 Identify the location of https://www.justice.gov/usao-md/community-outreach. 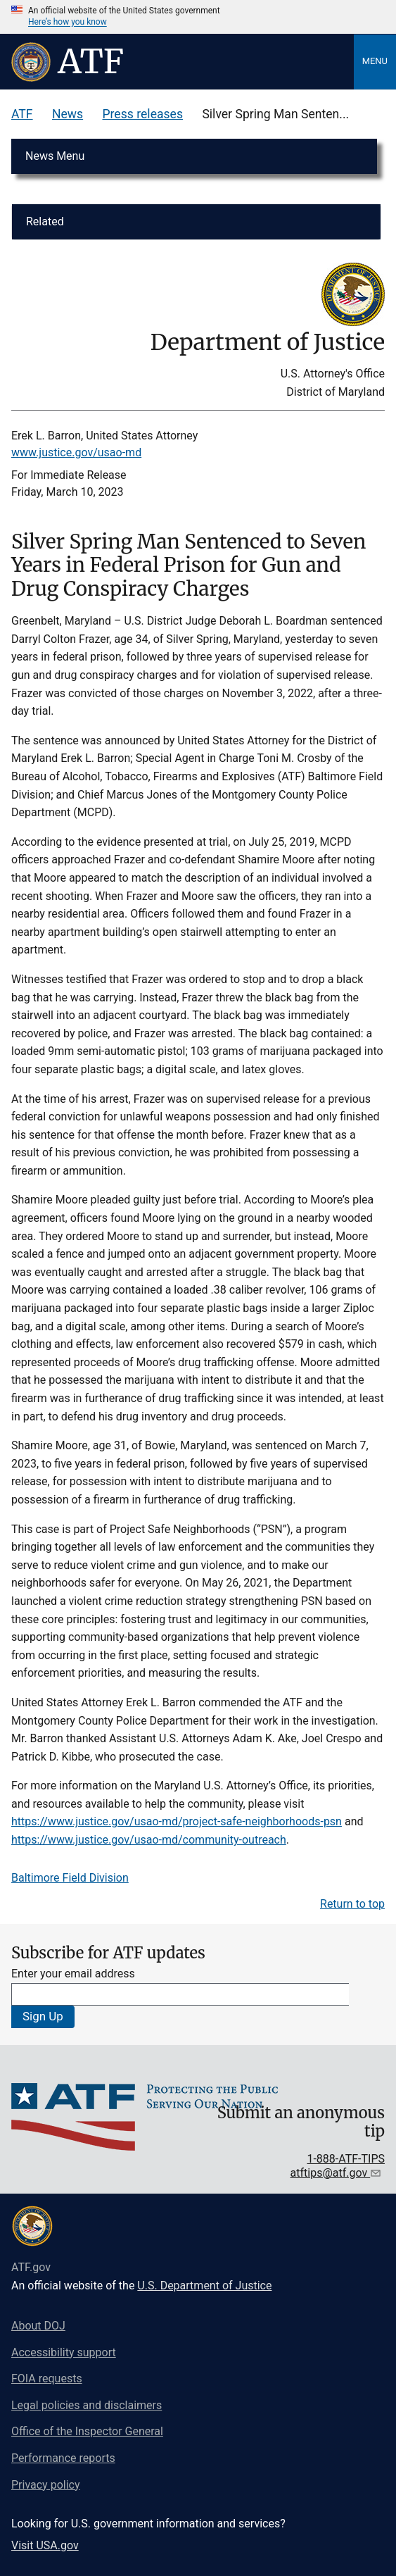
(148, 1839).